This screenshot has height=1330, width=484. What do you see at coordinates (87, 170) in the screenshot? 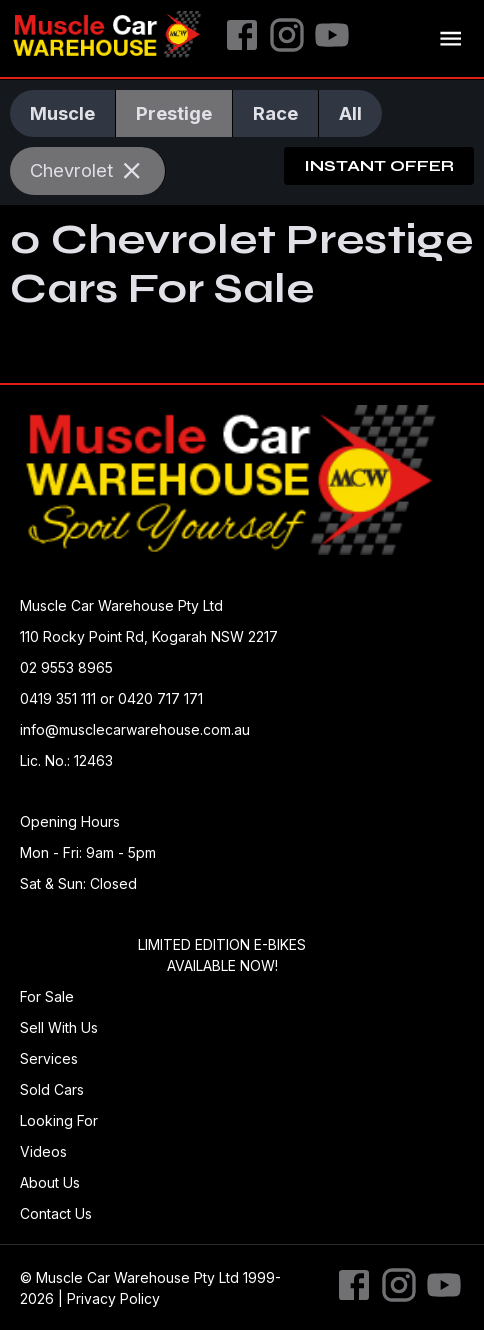
I see `Chevrolet` at bounding box center [87, 170].